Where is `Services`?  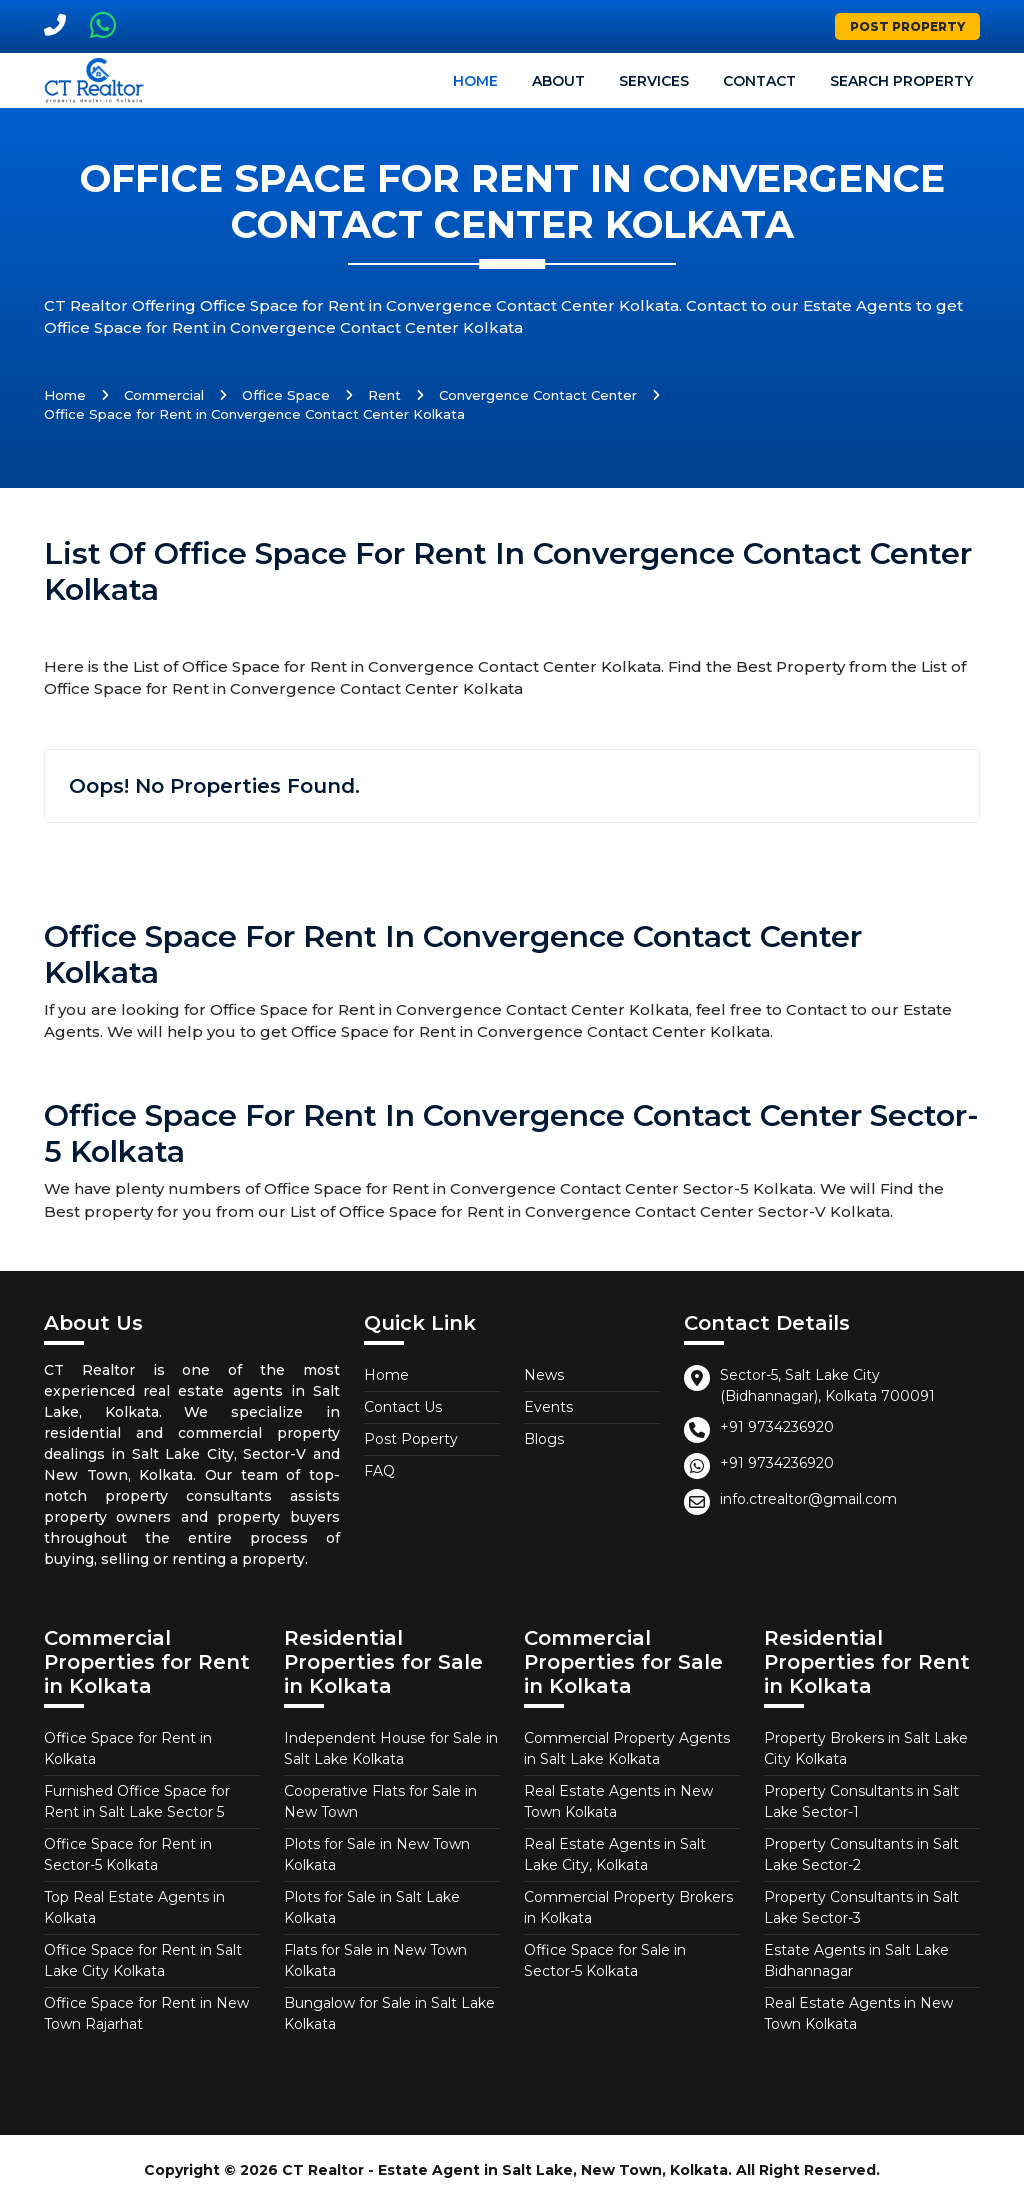 Services is located at coordinates (654, 81).